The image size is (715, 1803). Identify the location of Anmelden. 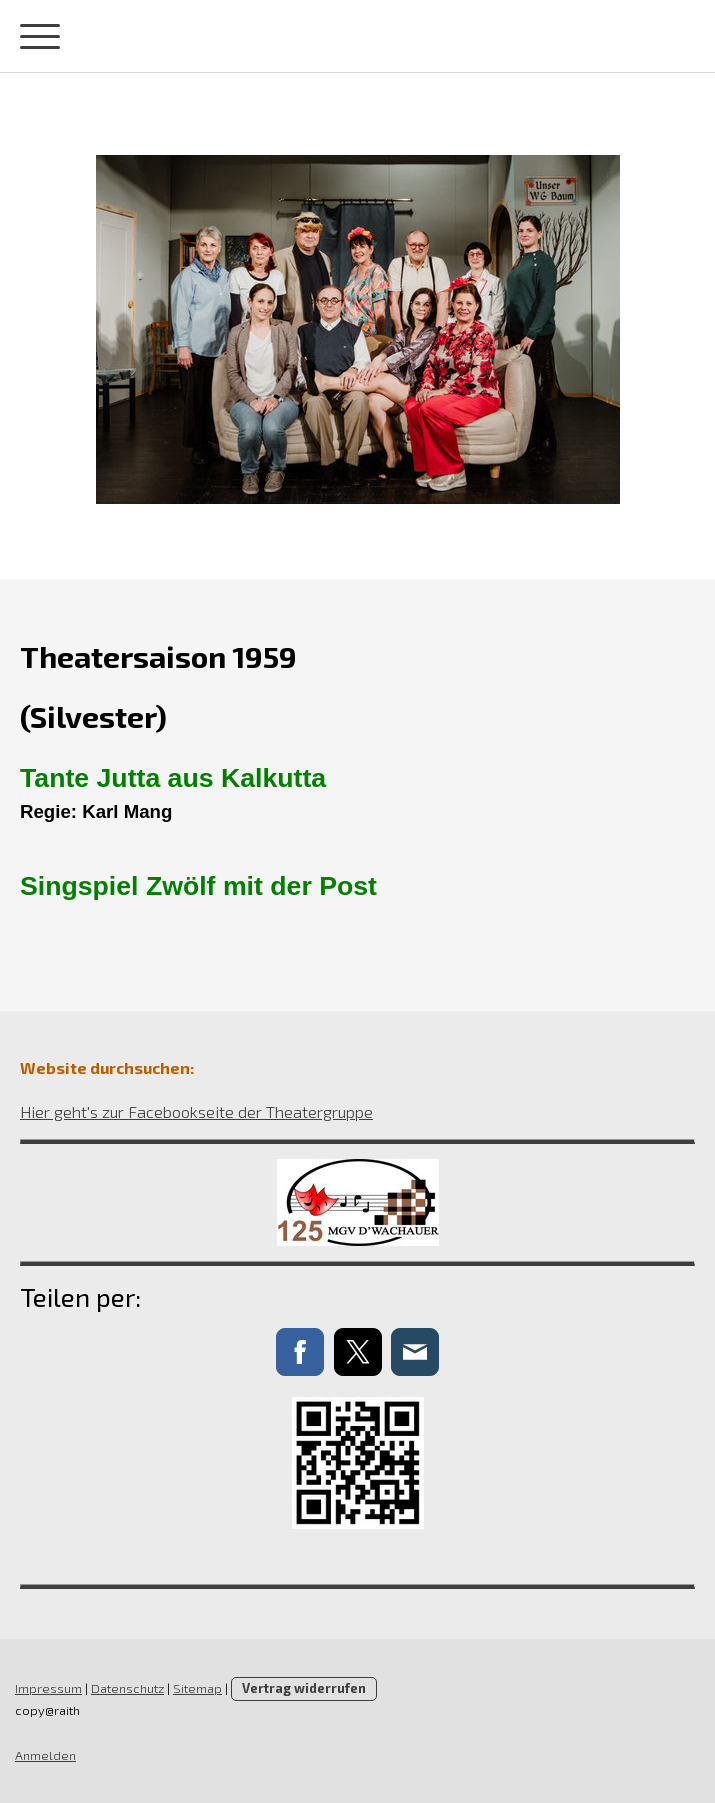
(45, 1755).